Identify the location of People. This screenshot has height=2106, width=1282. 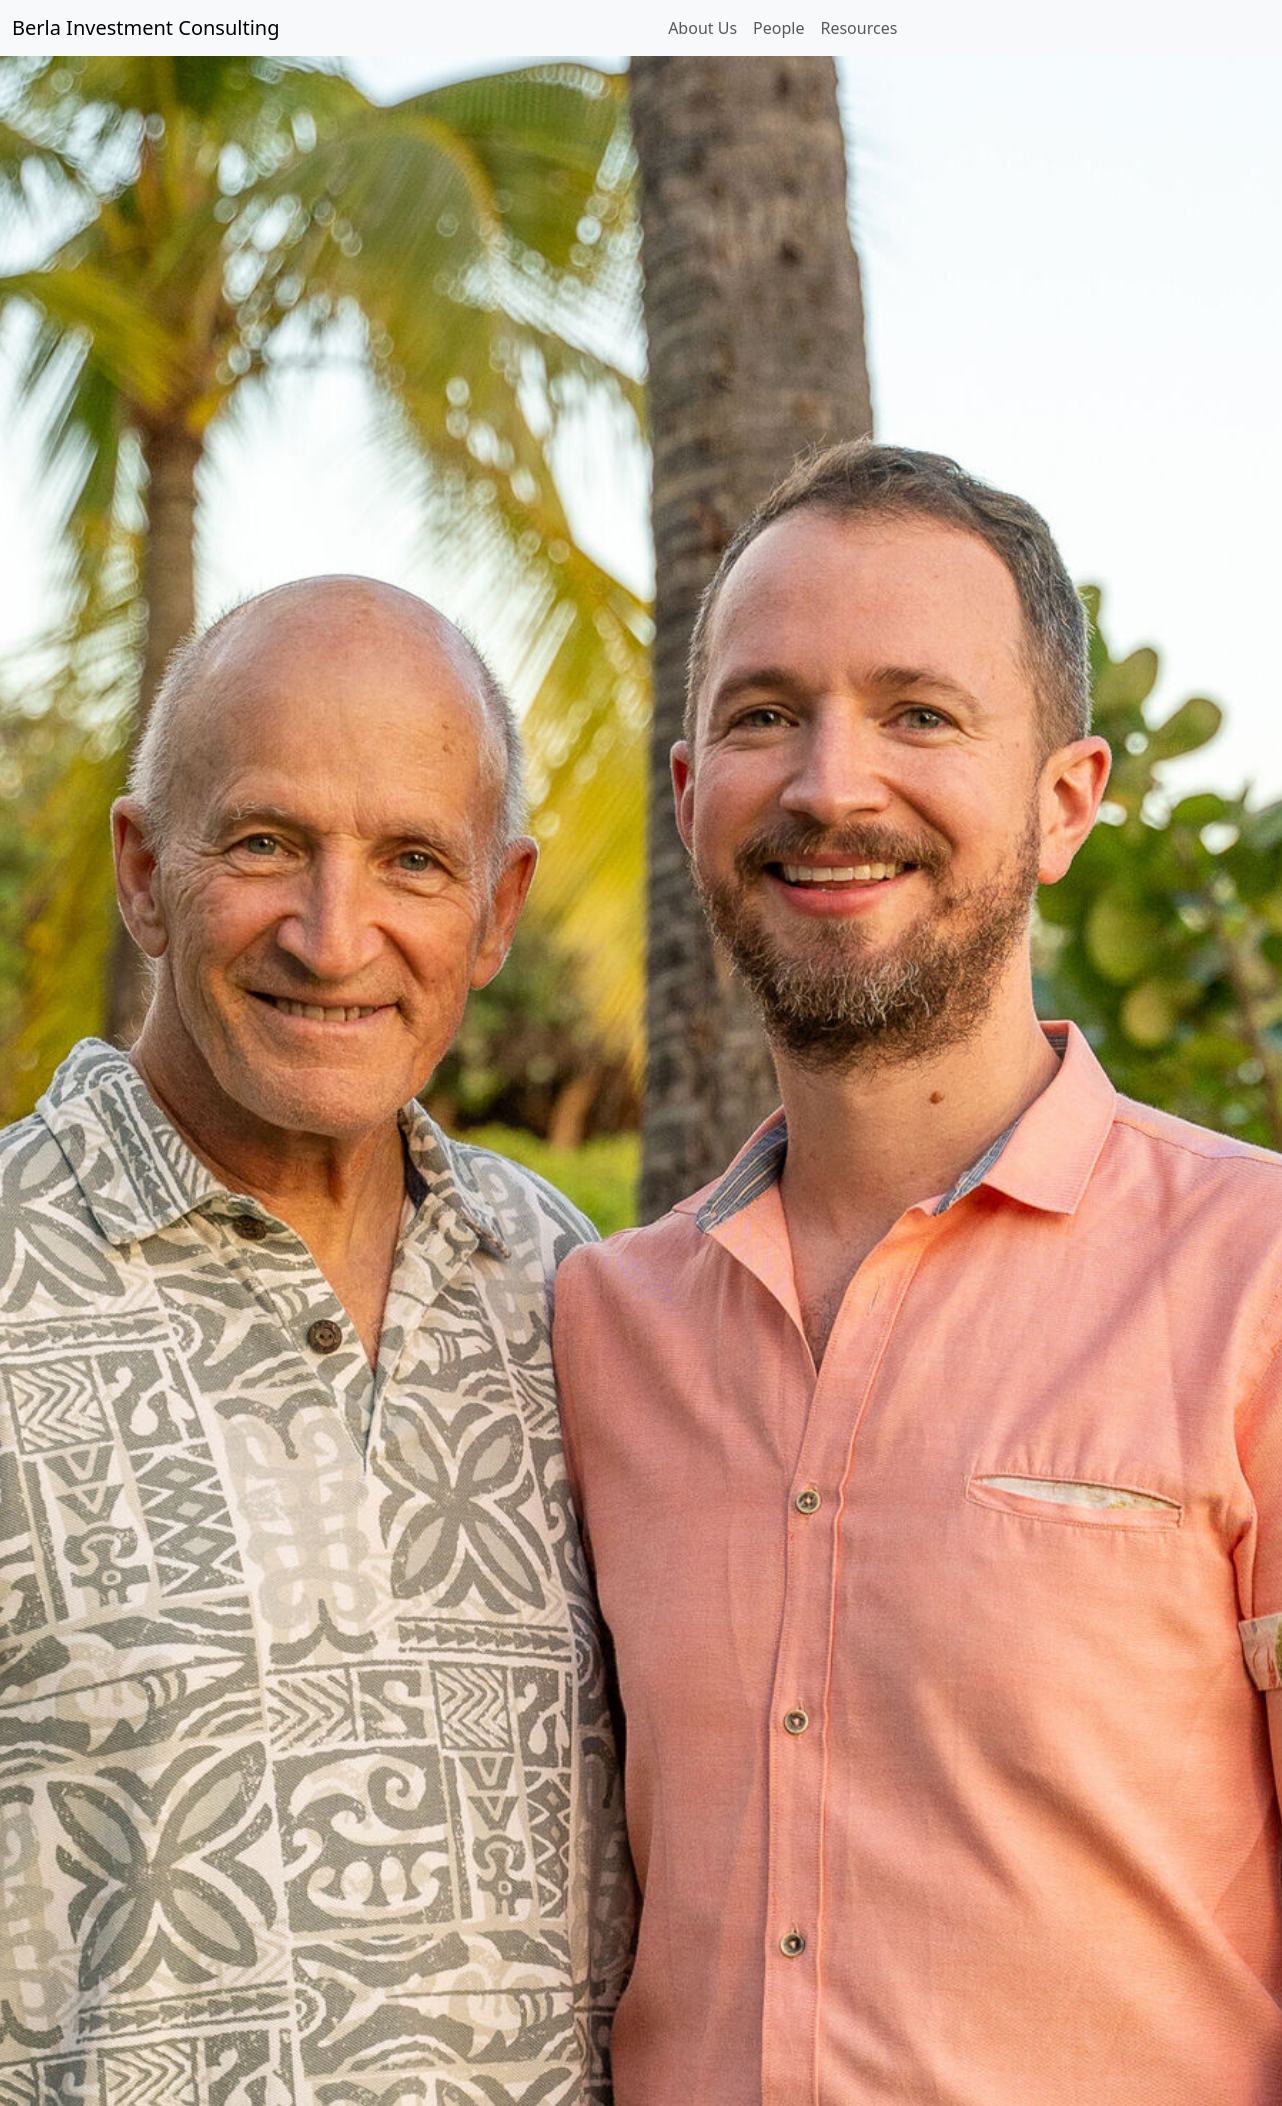
(778, 28).